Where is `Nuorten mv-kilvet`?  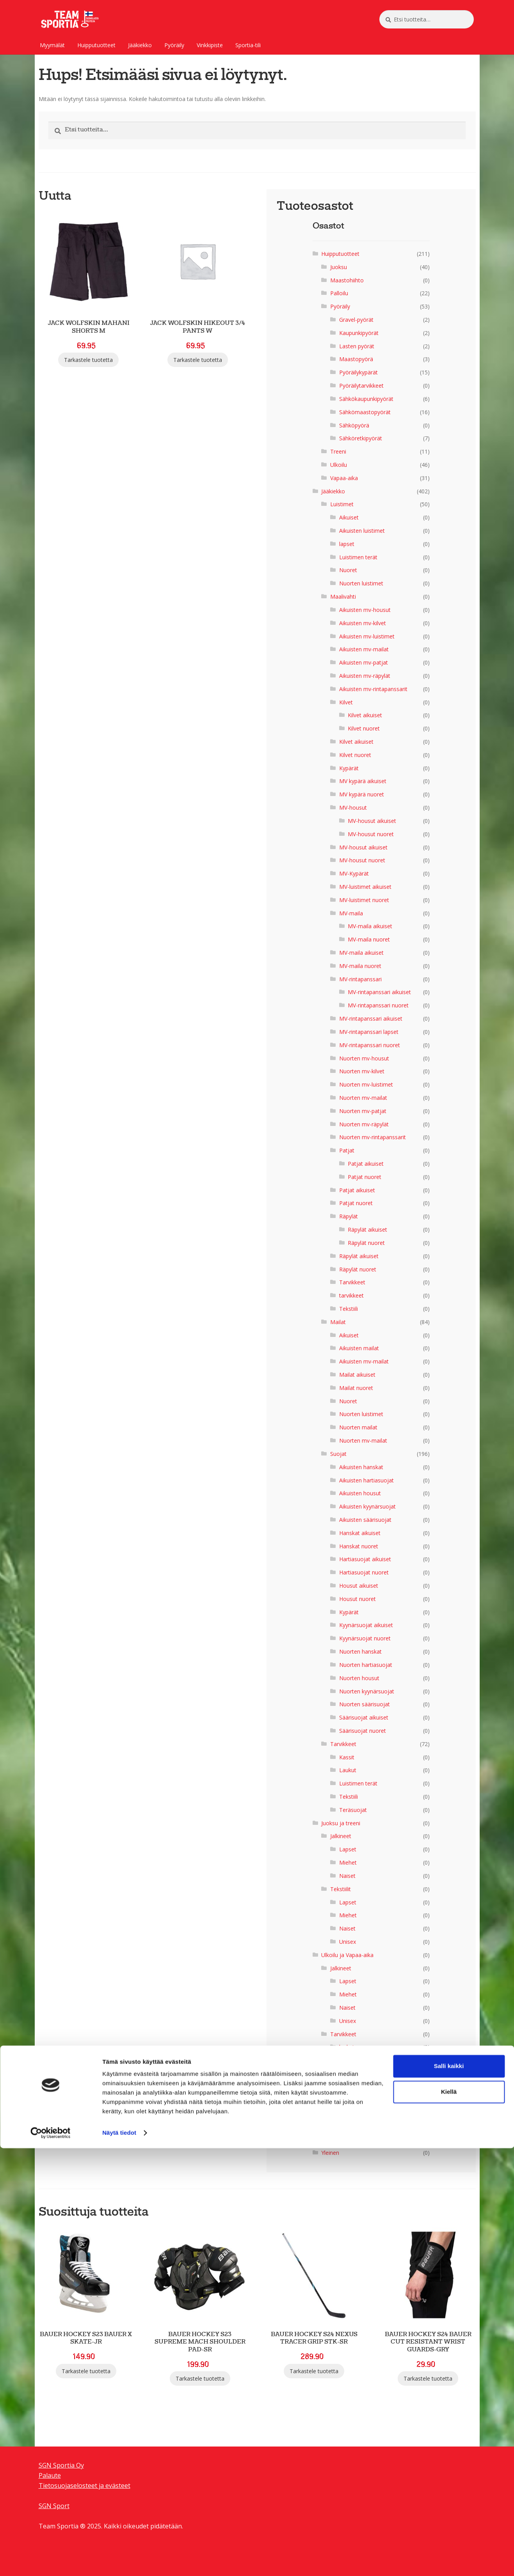 Nuorten mv-kilvet is located at coordinates (361, 1071).